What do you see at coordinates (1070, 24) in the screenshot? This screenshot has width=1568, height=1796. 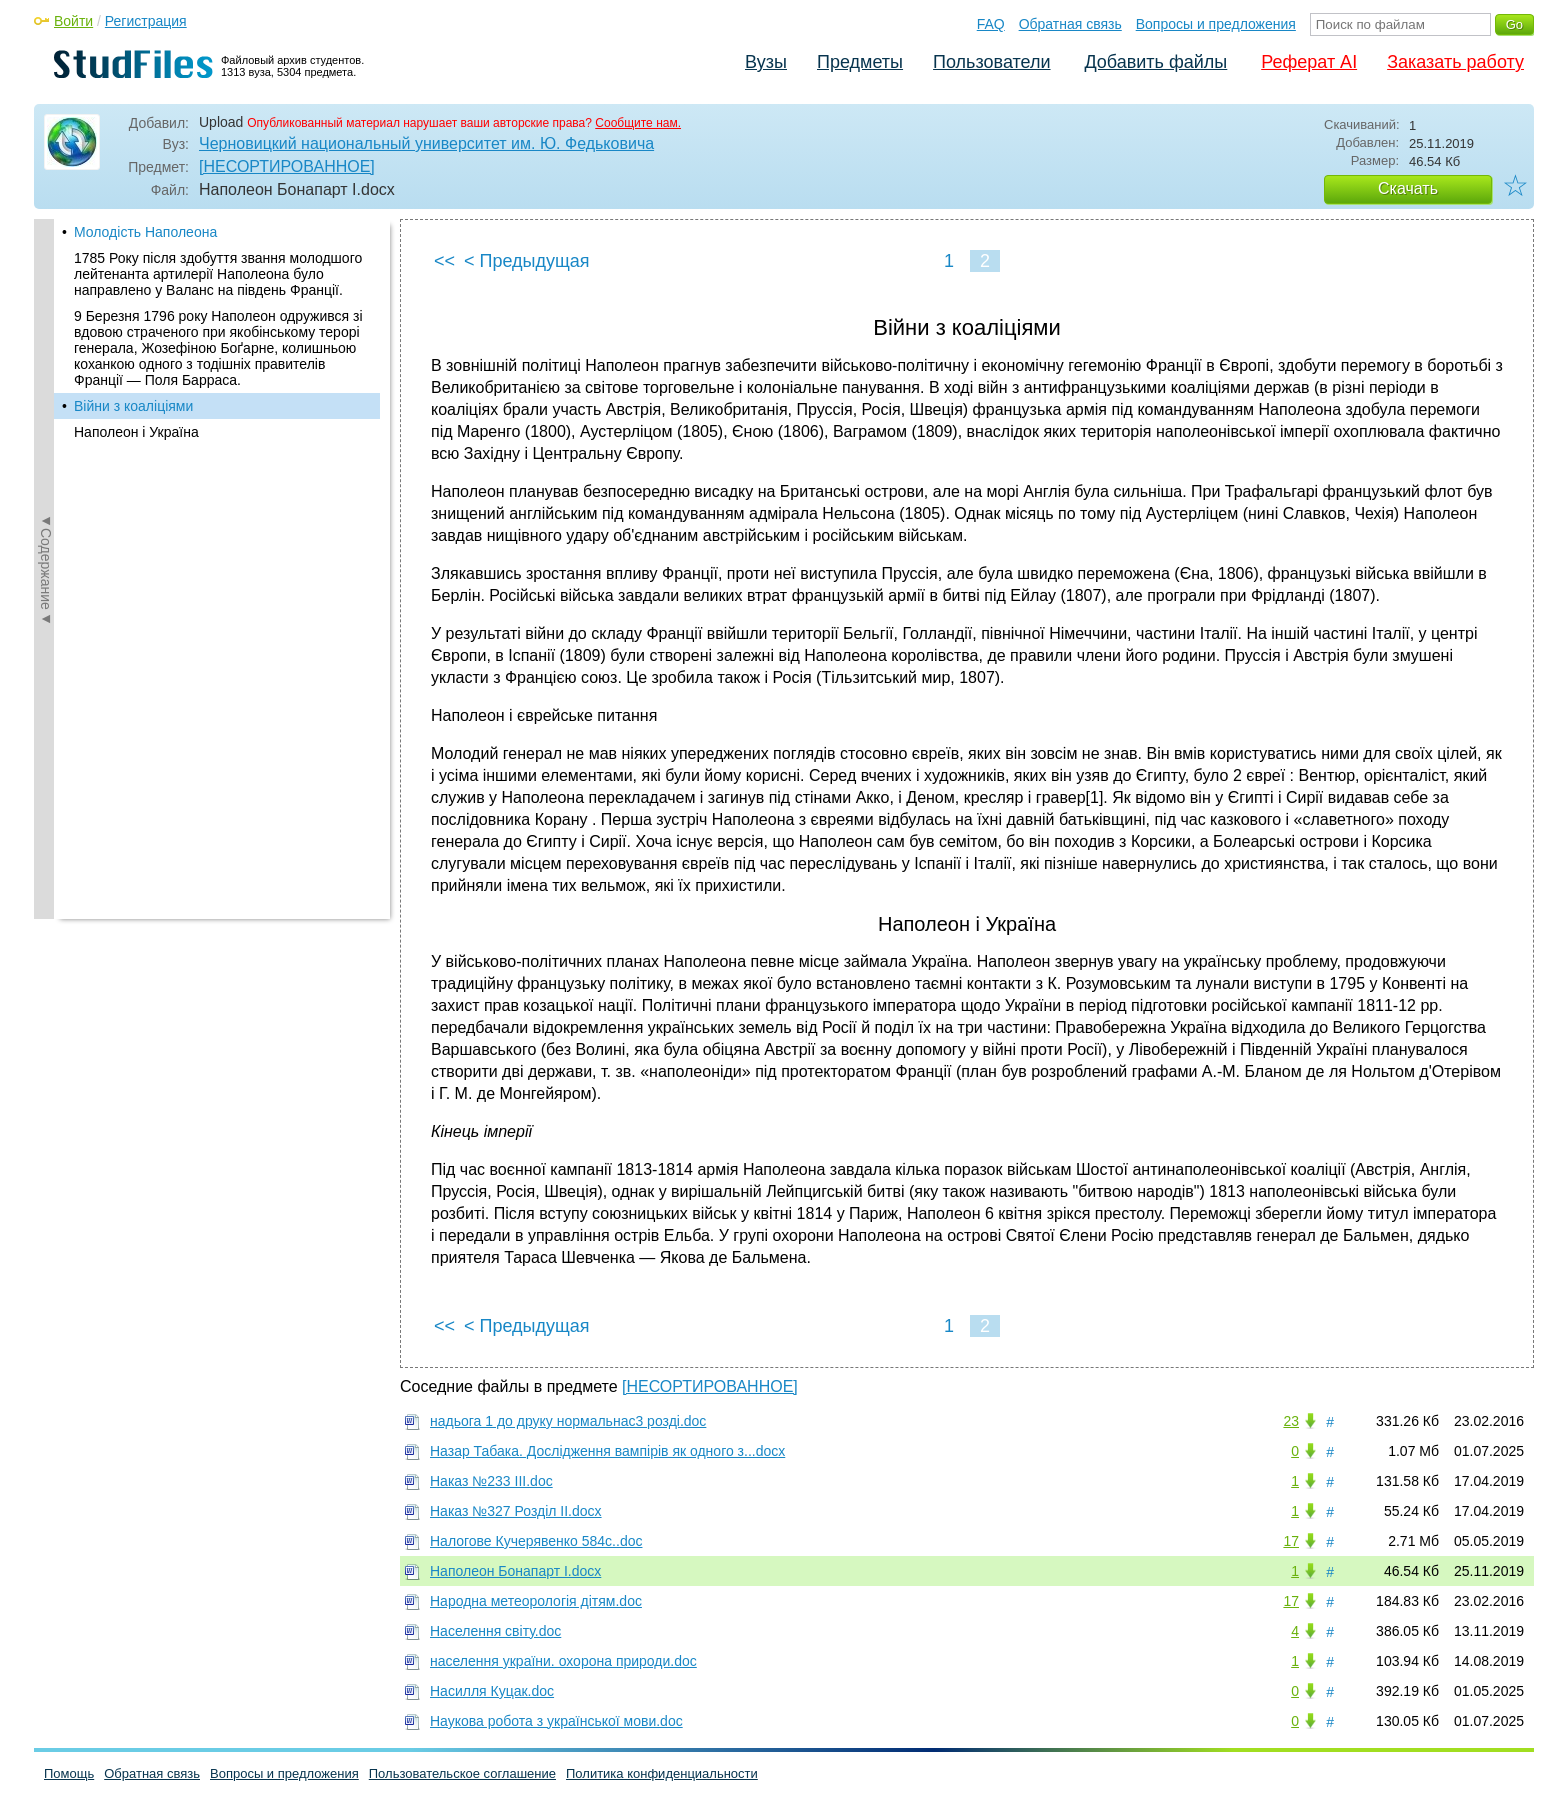 I see `Обратная связь` at bounding box center [1070, 24].